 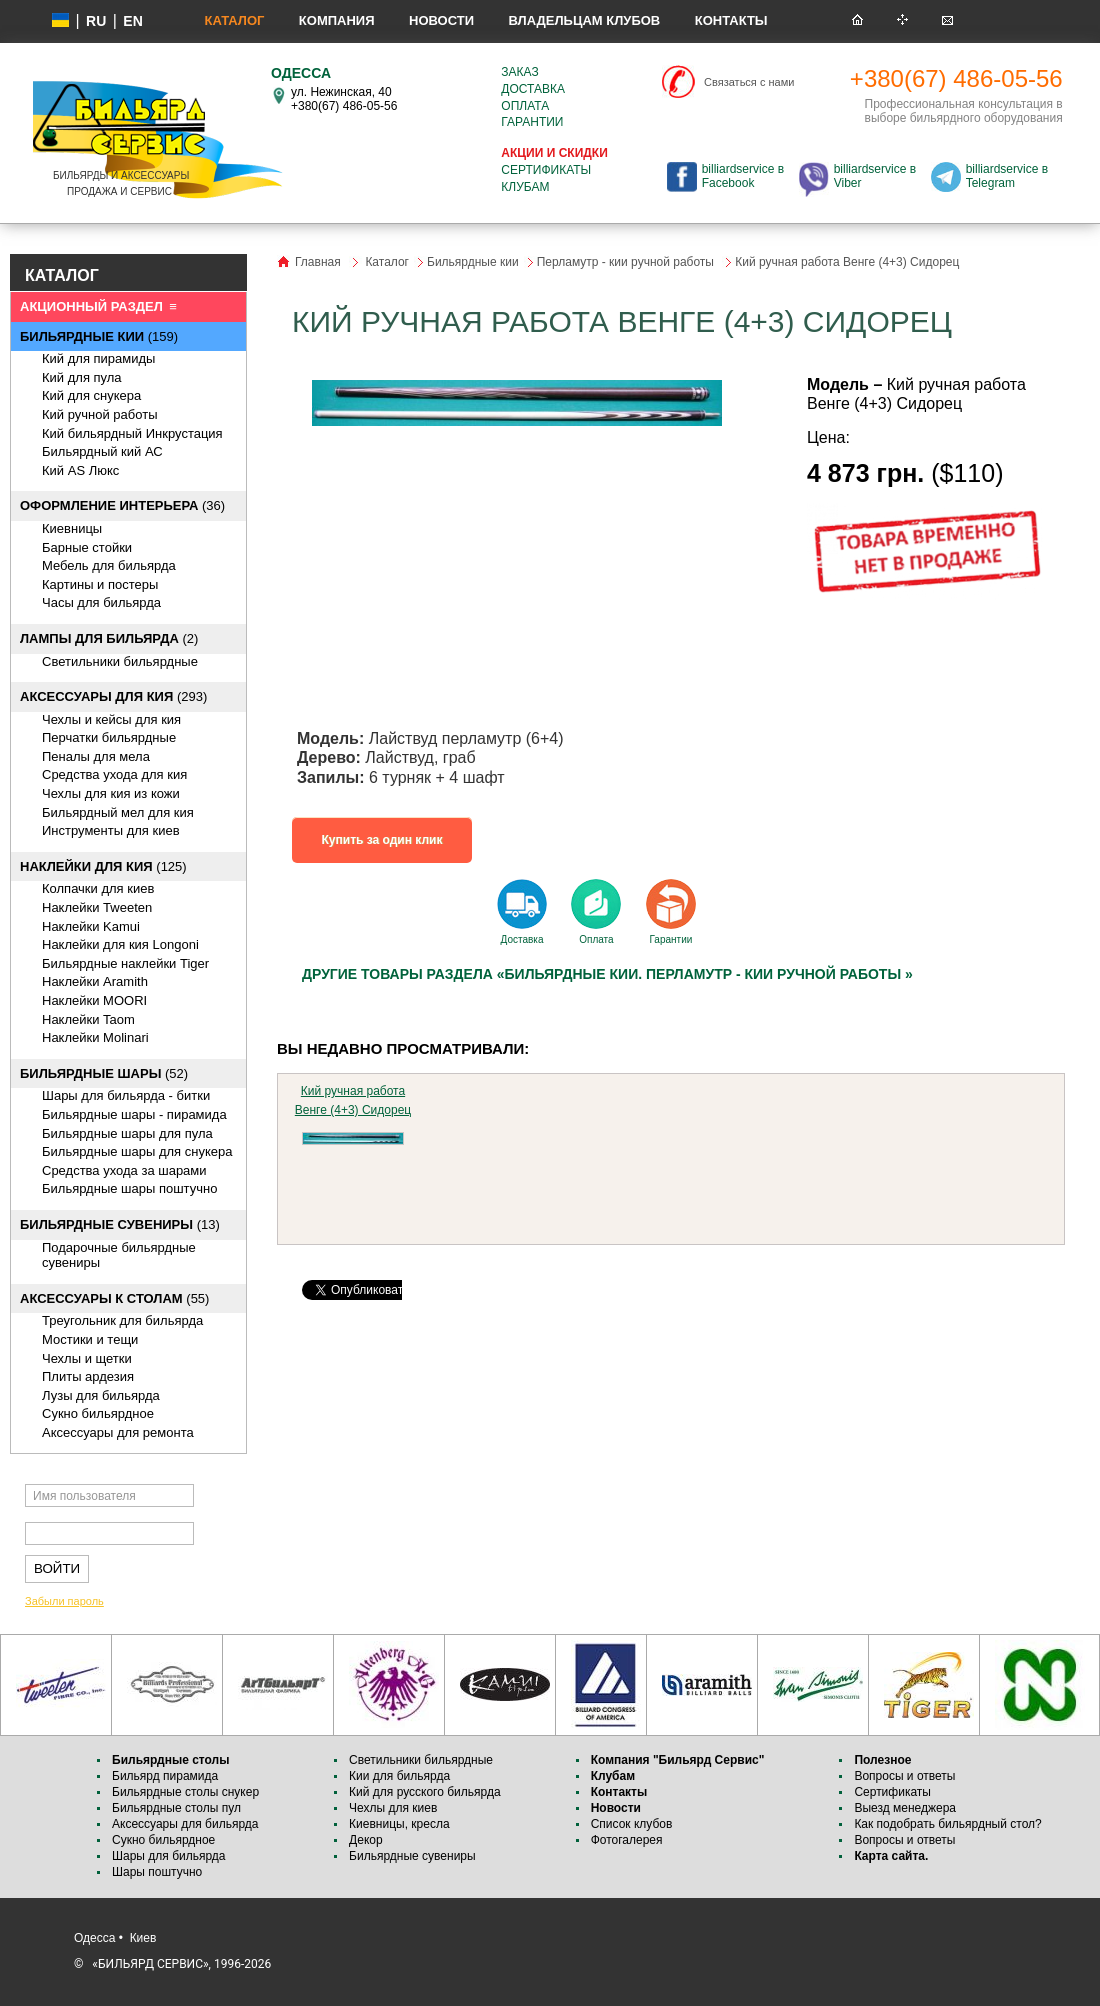 I want to click on Кий для пула, so click(x=82, y=377).